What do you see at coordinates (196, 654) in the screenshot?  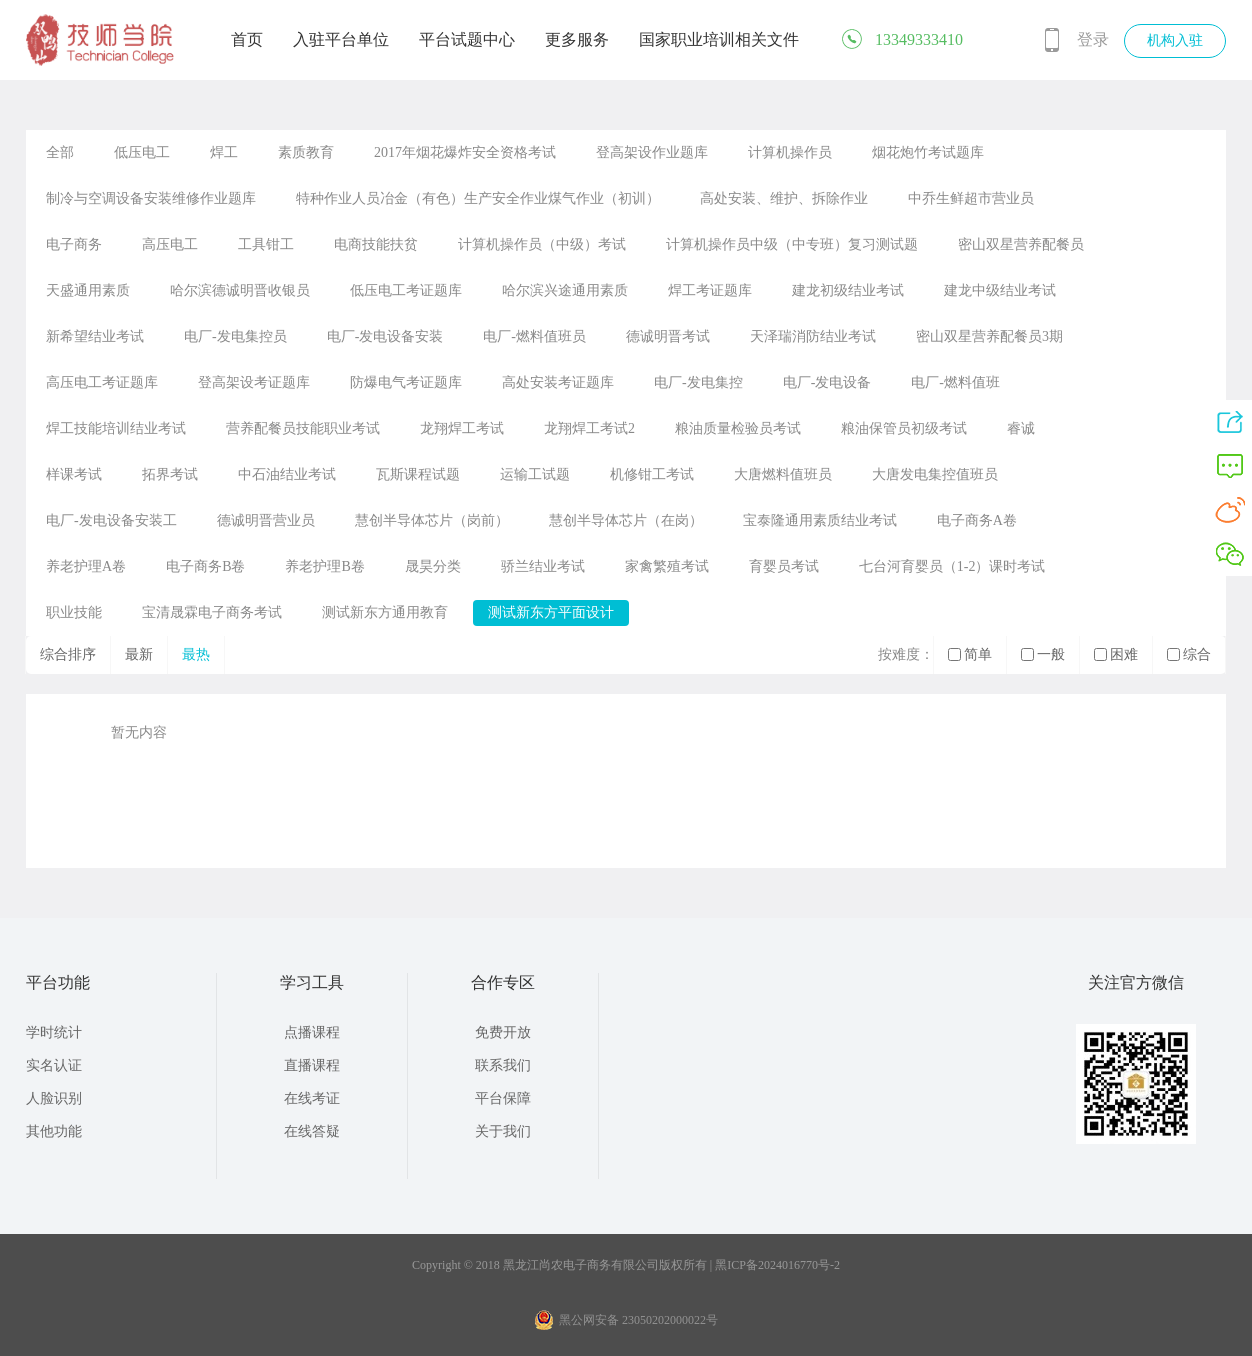 I see `最热` at bounding box center [196, 654].